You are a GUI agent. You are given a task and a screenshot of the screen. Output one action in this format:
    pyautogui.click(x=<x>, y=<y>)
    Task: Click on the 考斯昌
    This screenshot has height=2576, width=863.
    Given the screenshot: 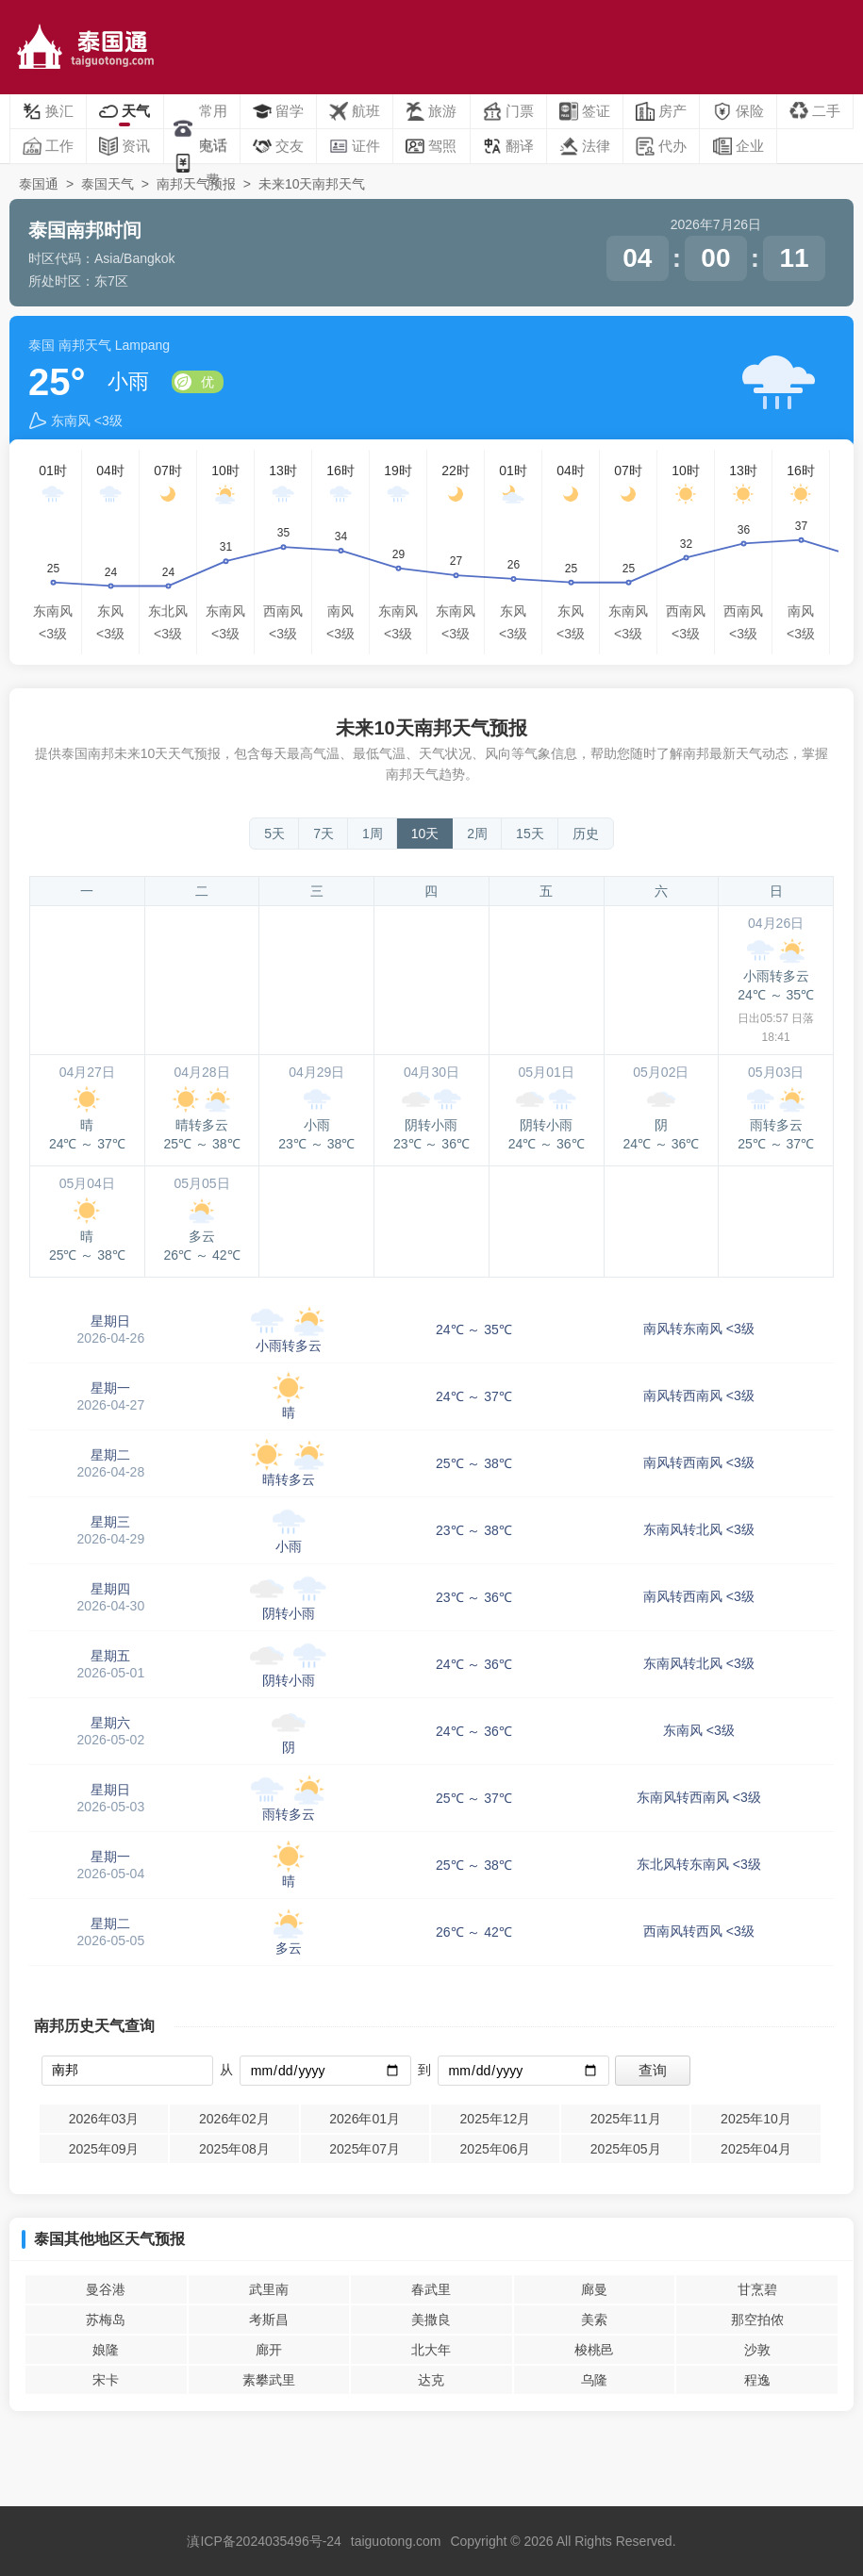 What is the action you would take?
    pyautogui.click(x=269, y=2319)
    